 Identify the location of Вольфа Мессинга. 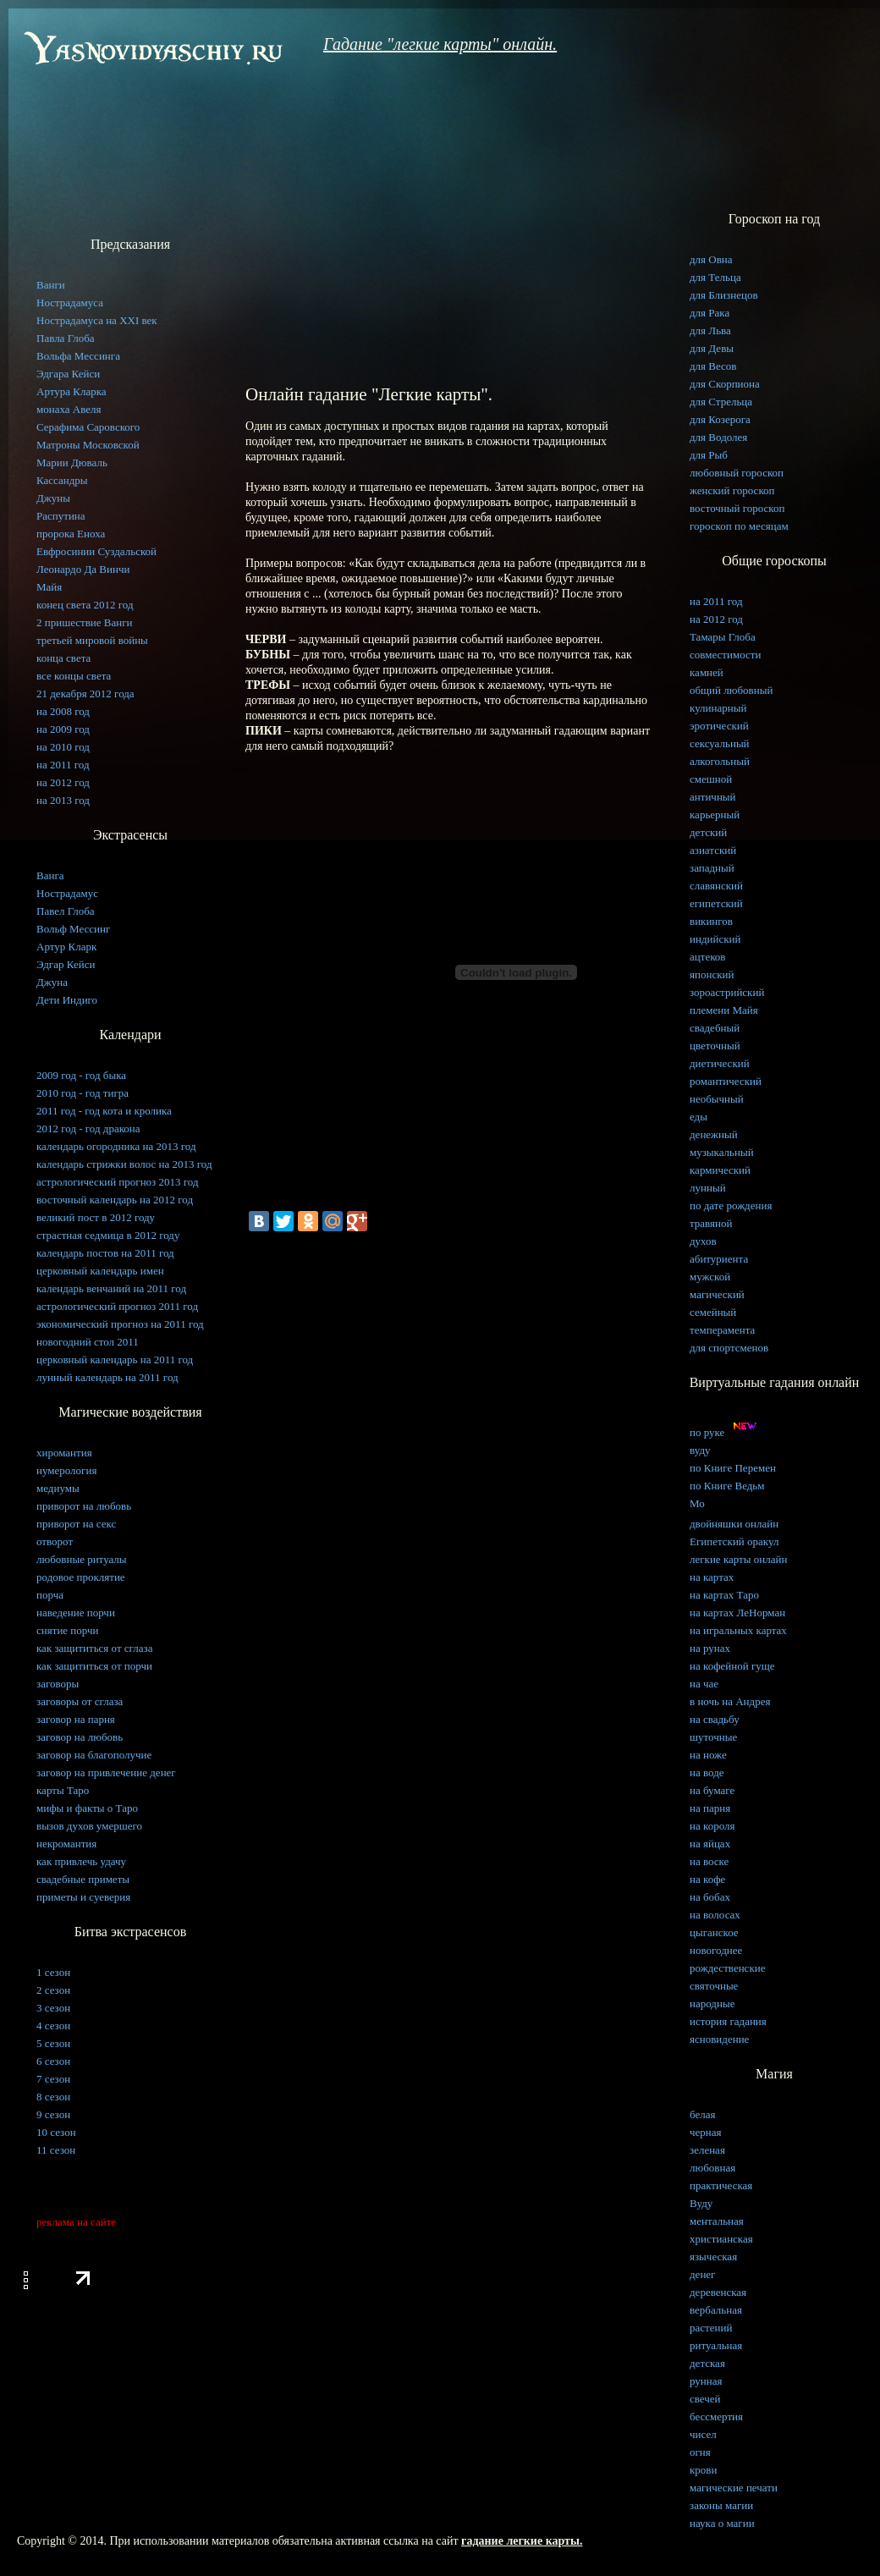
(78, 356).